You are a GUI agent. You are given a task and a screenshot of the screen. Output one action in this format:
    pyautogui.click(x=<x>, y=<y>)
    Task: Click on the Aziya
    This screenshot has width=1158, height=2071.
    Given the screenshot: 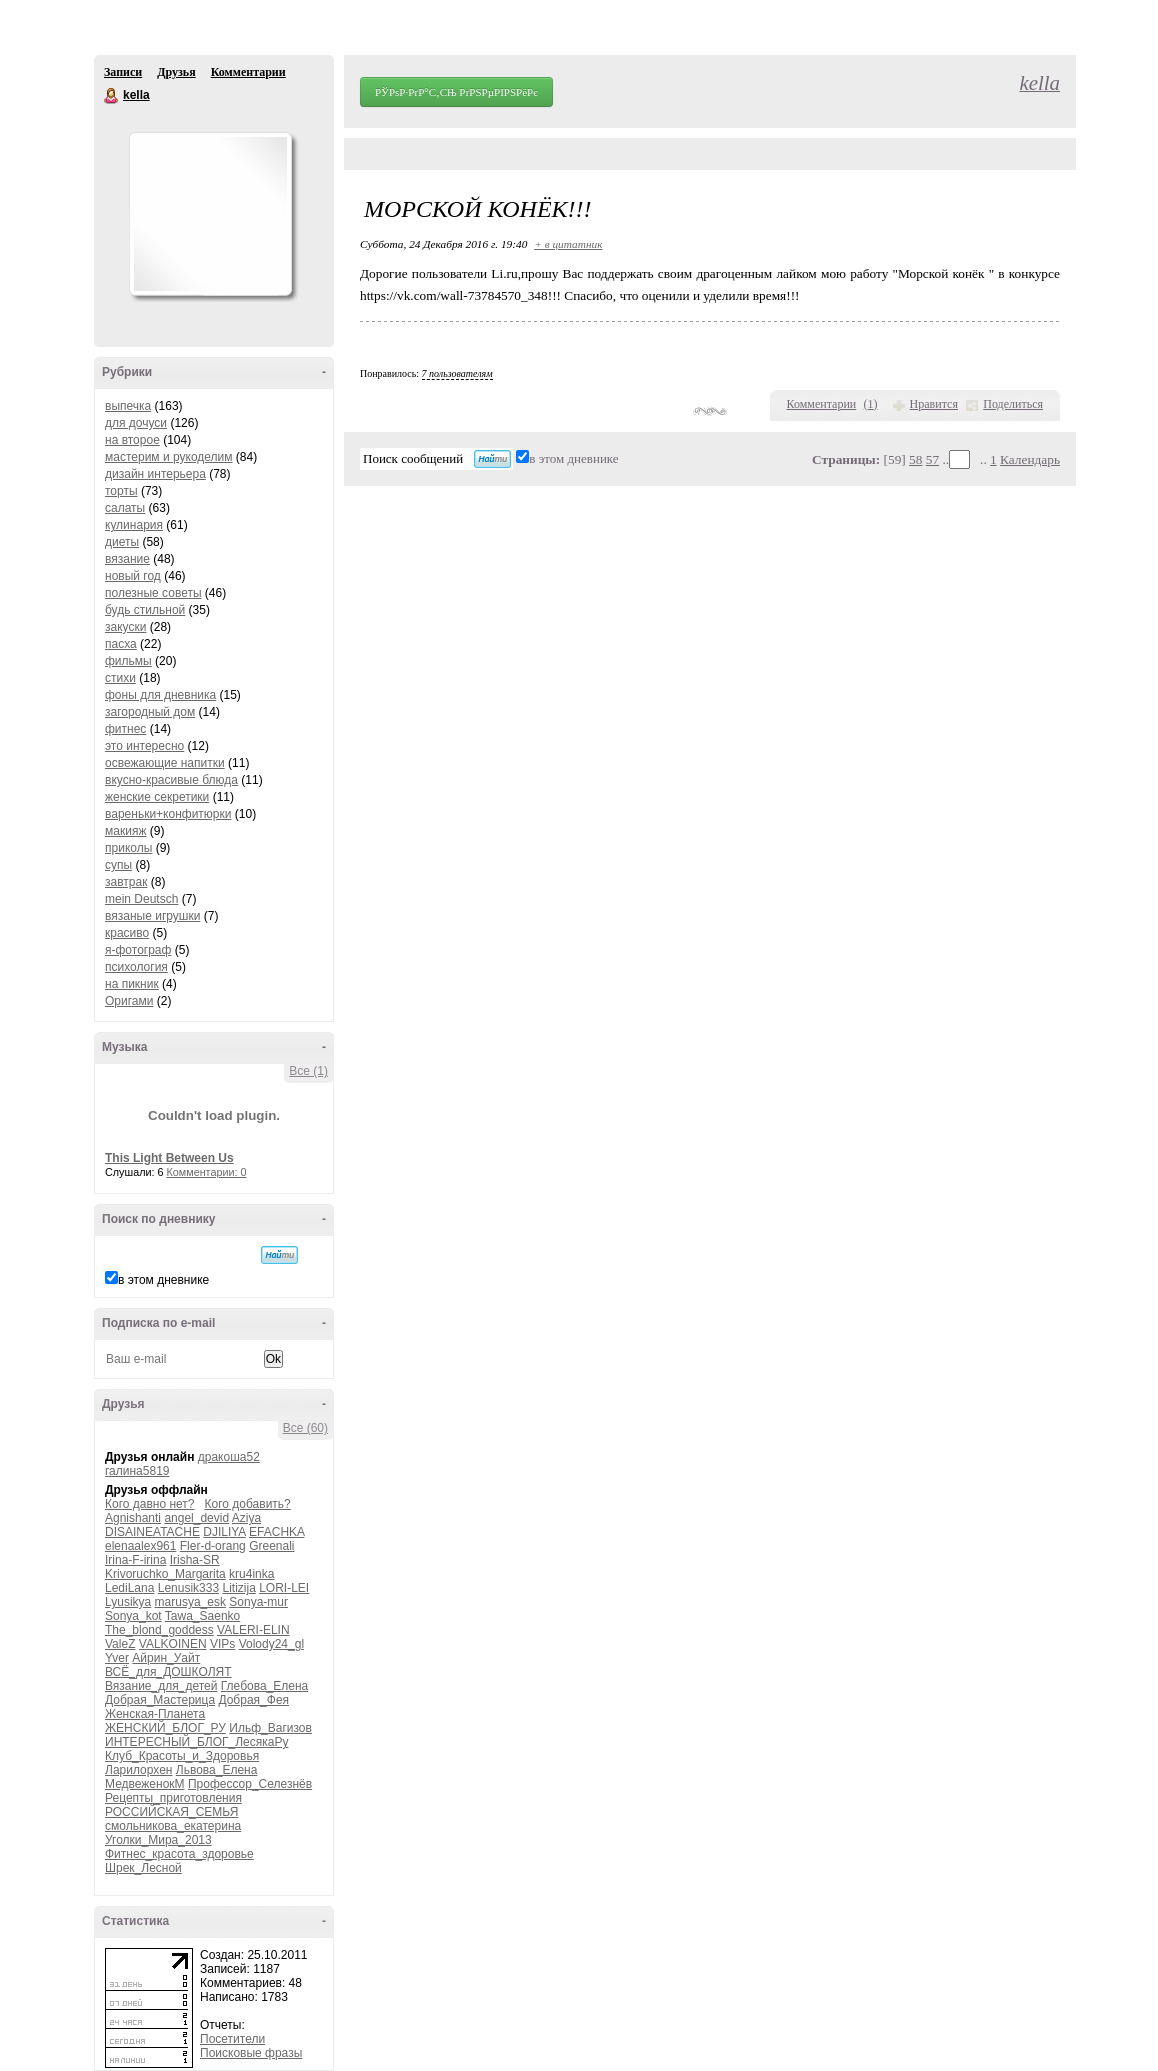 What is the action you would take?
    pyautogui.click(x=246, y=1518)
    